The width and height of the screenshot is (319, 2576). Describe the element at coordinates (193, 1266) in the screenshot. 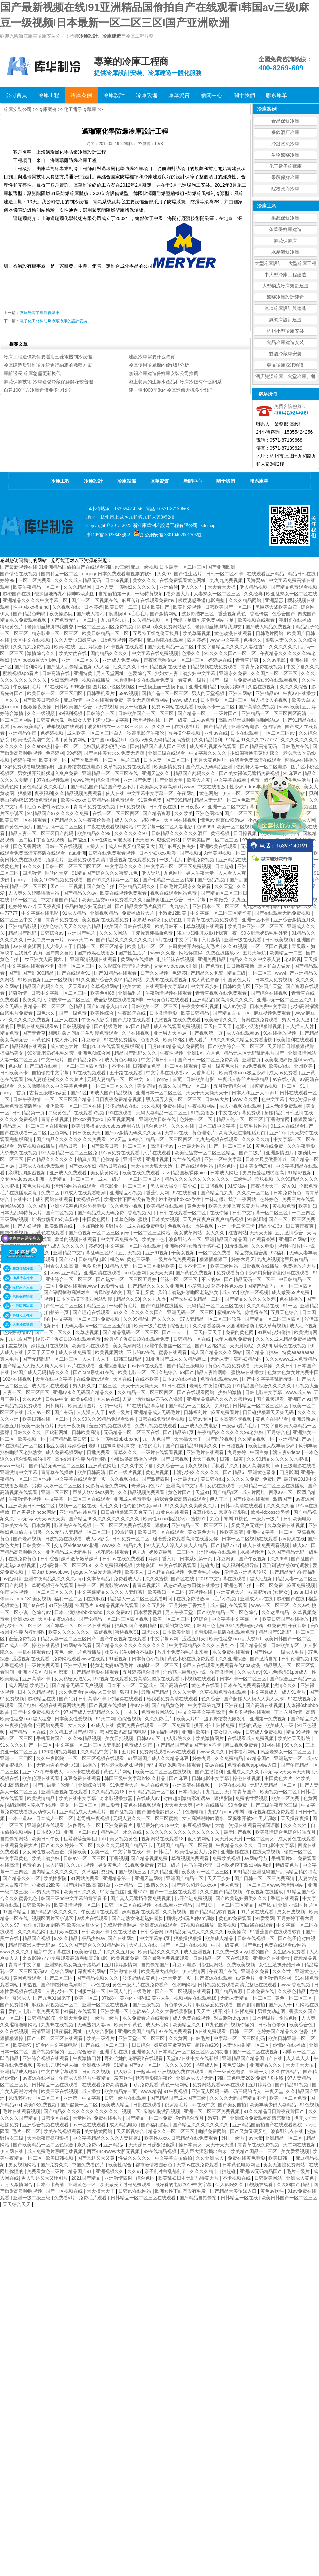

I see `日本不卡三区` at that location.